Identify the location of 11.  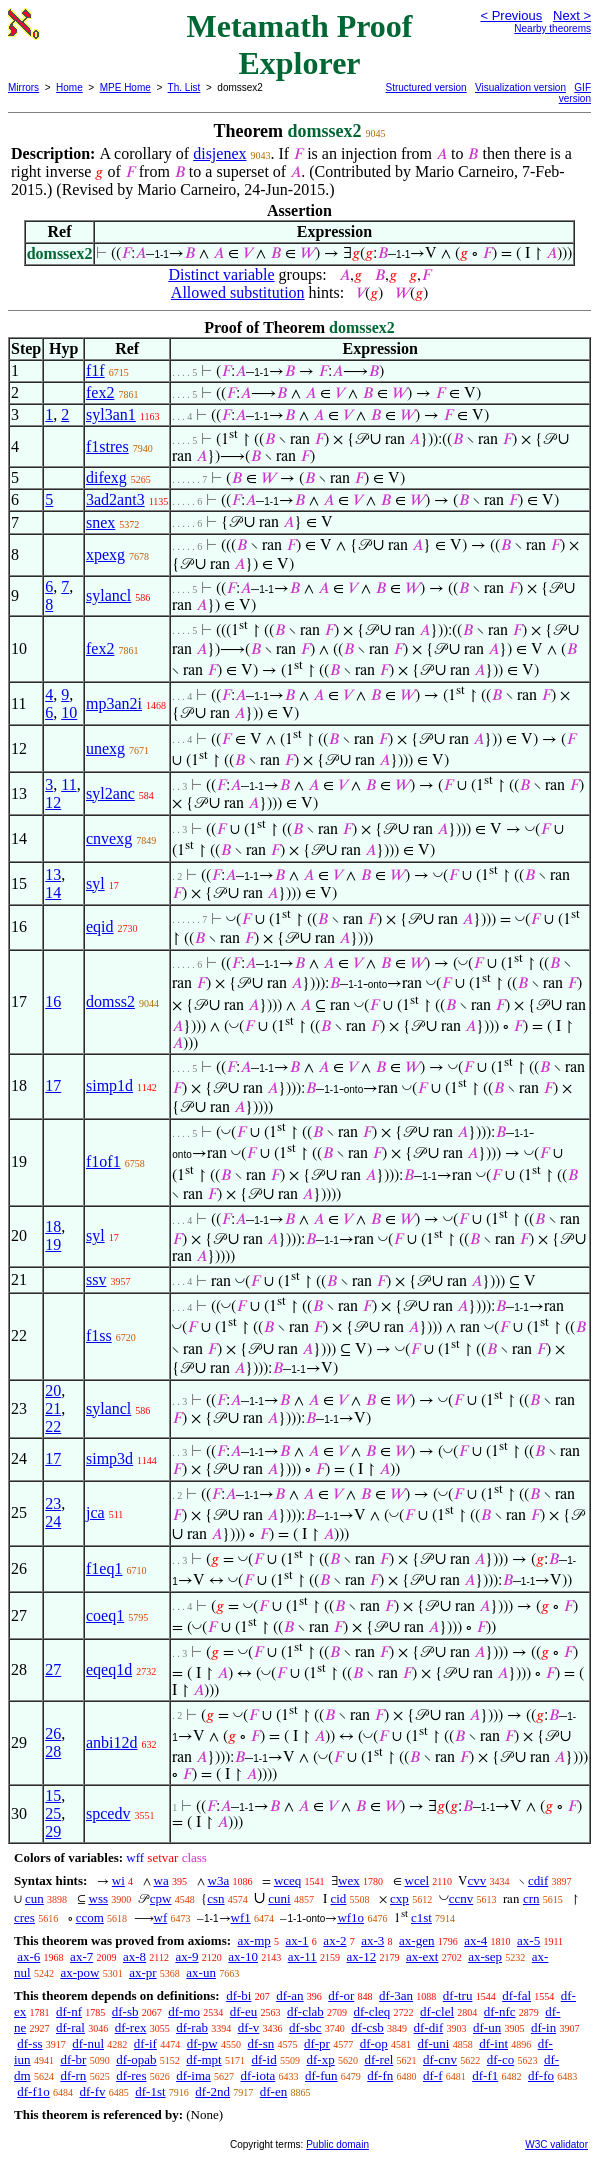
(68, 784).